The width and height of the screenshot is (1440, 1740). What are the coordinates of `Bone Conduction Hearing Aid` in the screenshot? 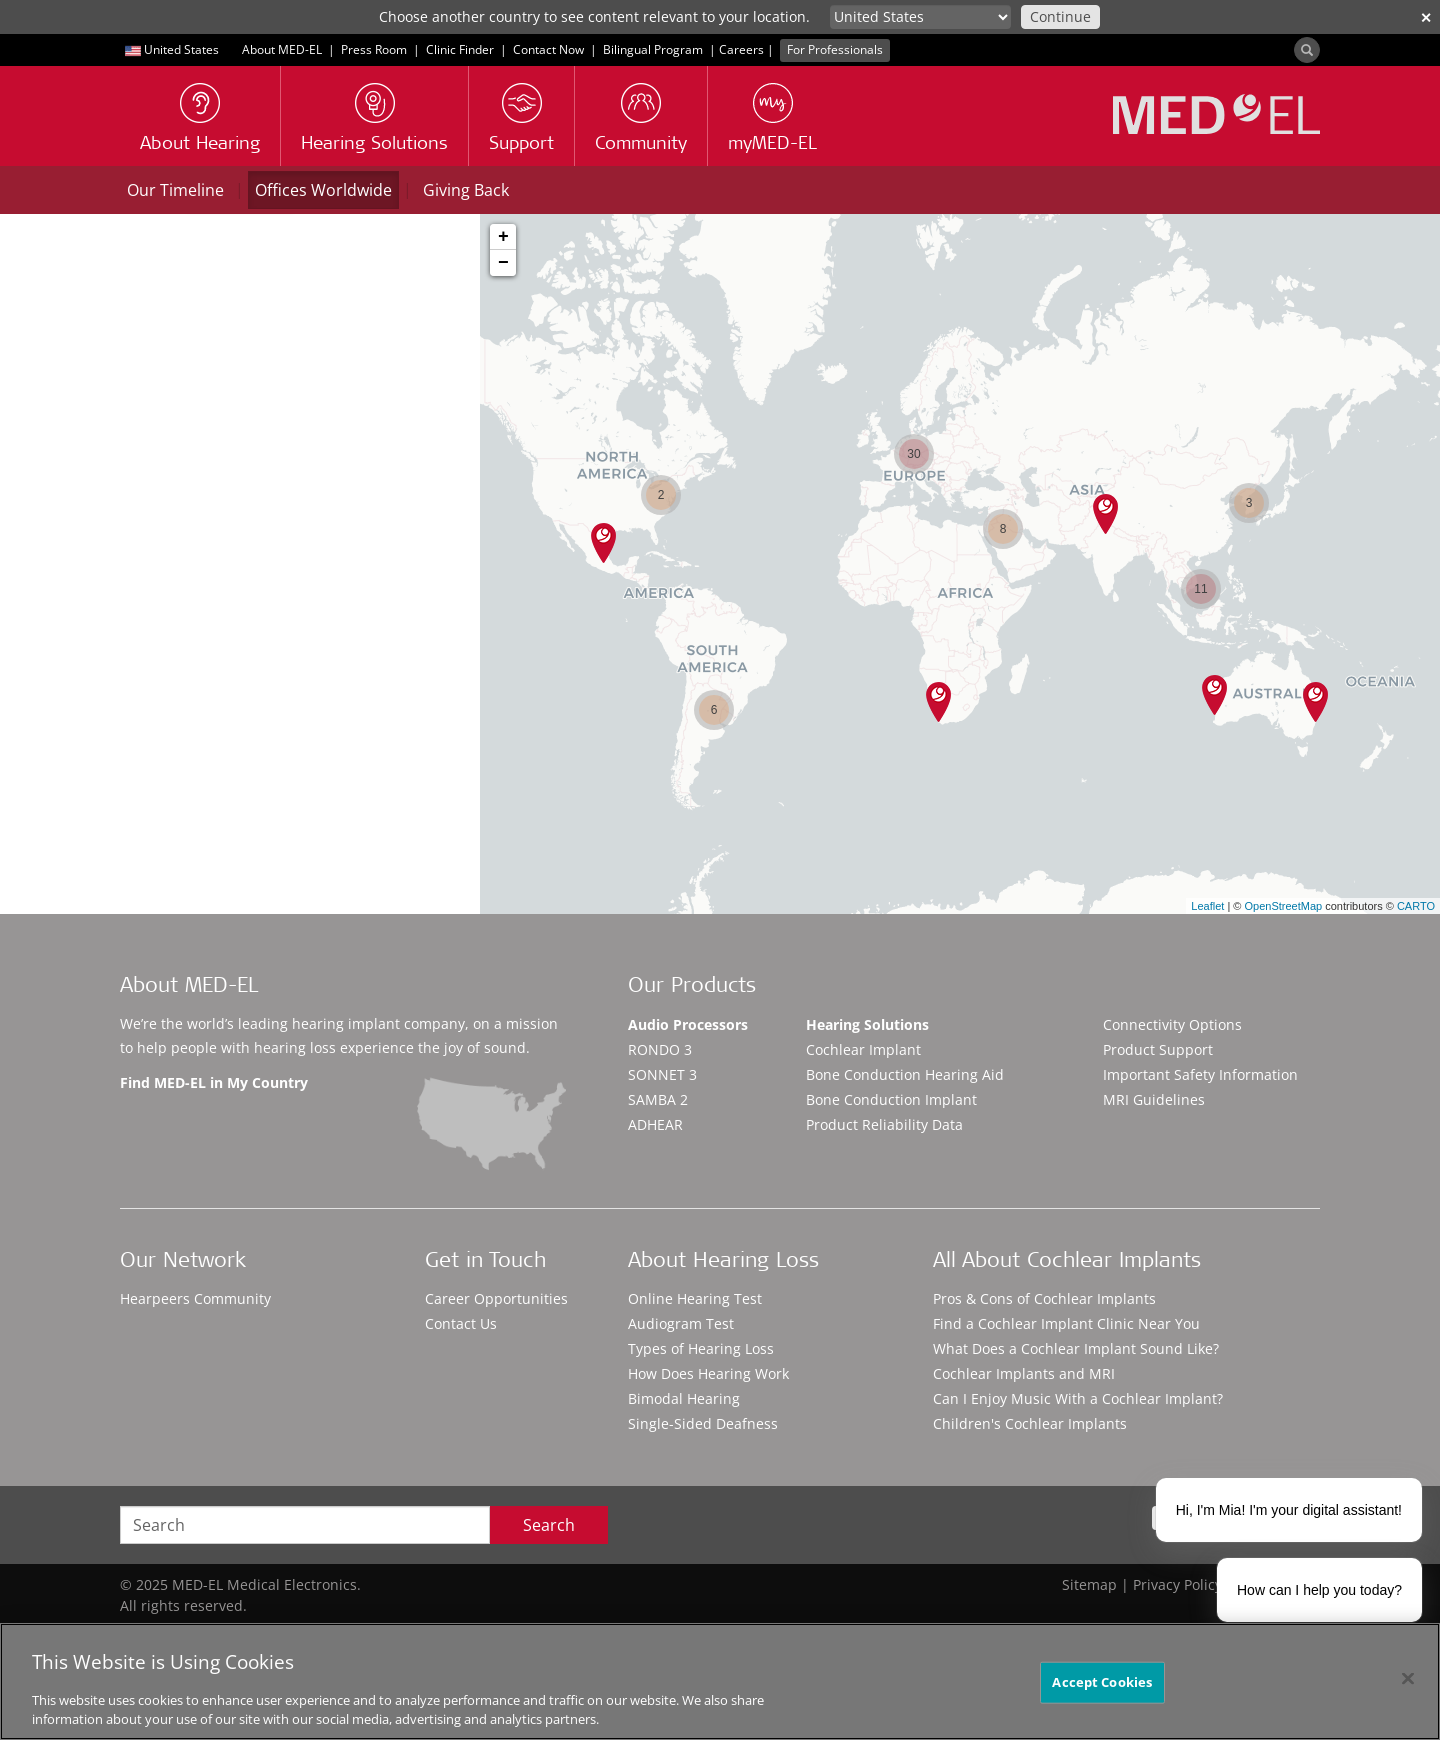 It's located at (905, 1074).